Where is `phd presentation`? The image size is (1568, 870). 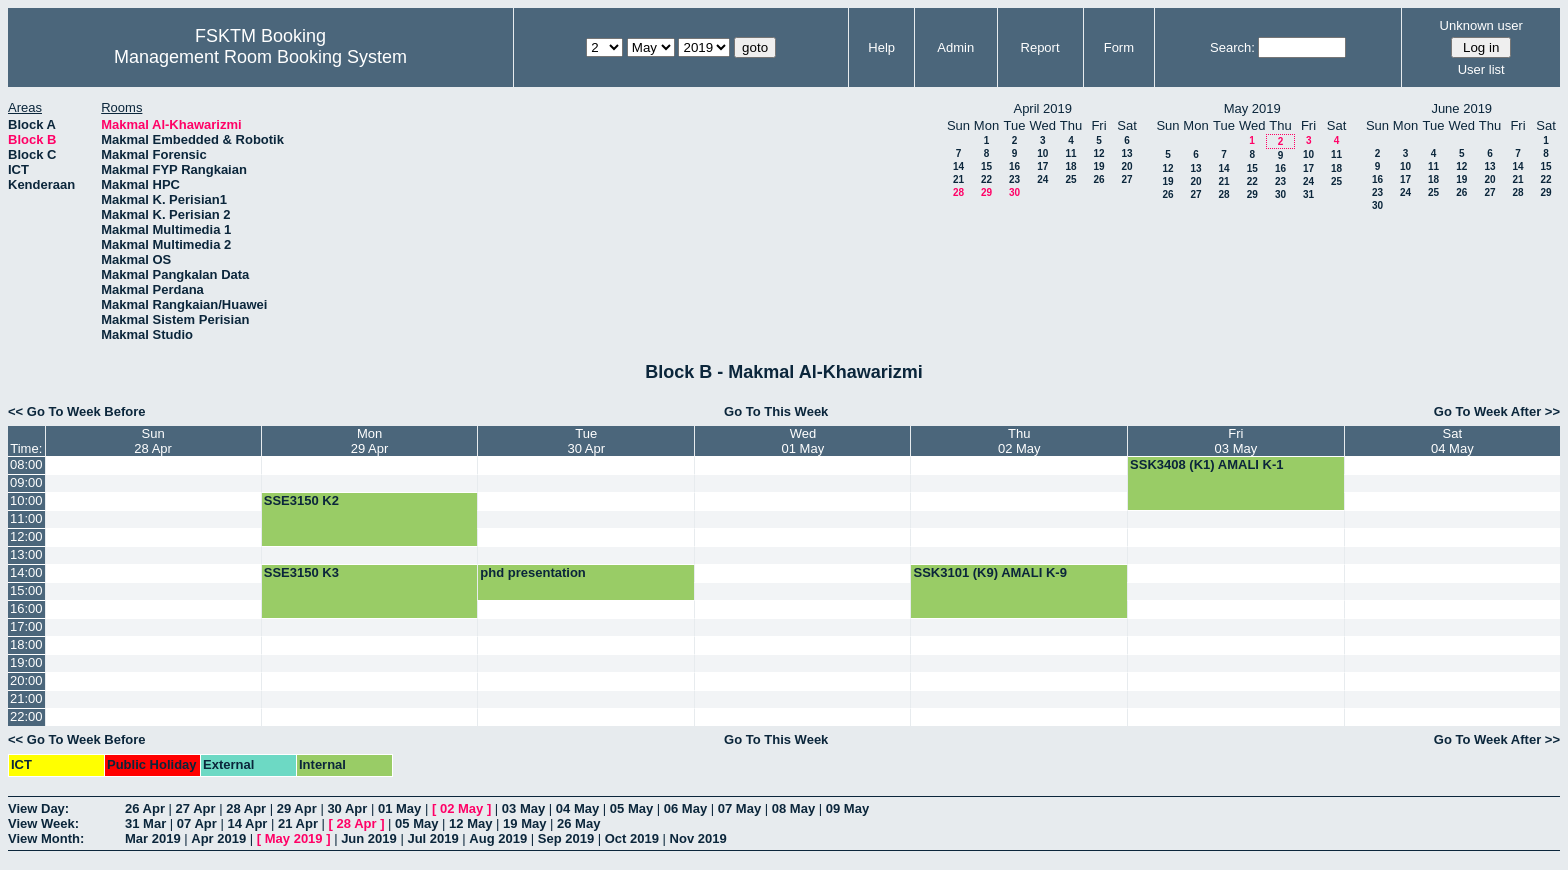
phd presentation is located at coordinates (532, 572).